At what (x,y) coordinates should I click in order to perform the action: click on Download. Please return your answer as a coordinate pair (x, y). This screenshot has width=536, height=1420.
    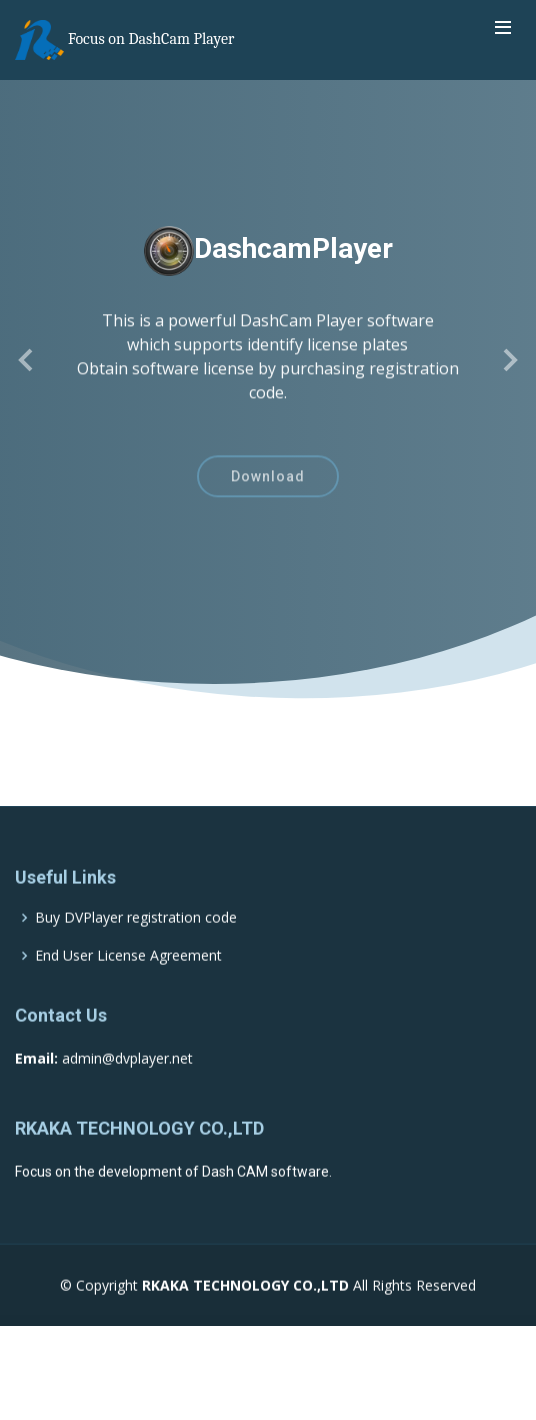
    Looking at the image, I should click on (268, 486).